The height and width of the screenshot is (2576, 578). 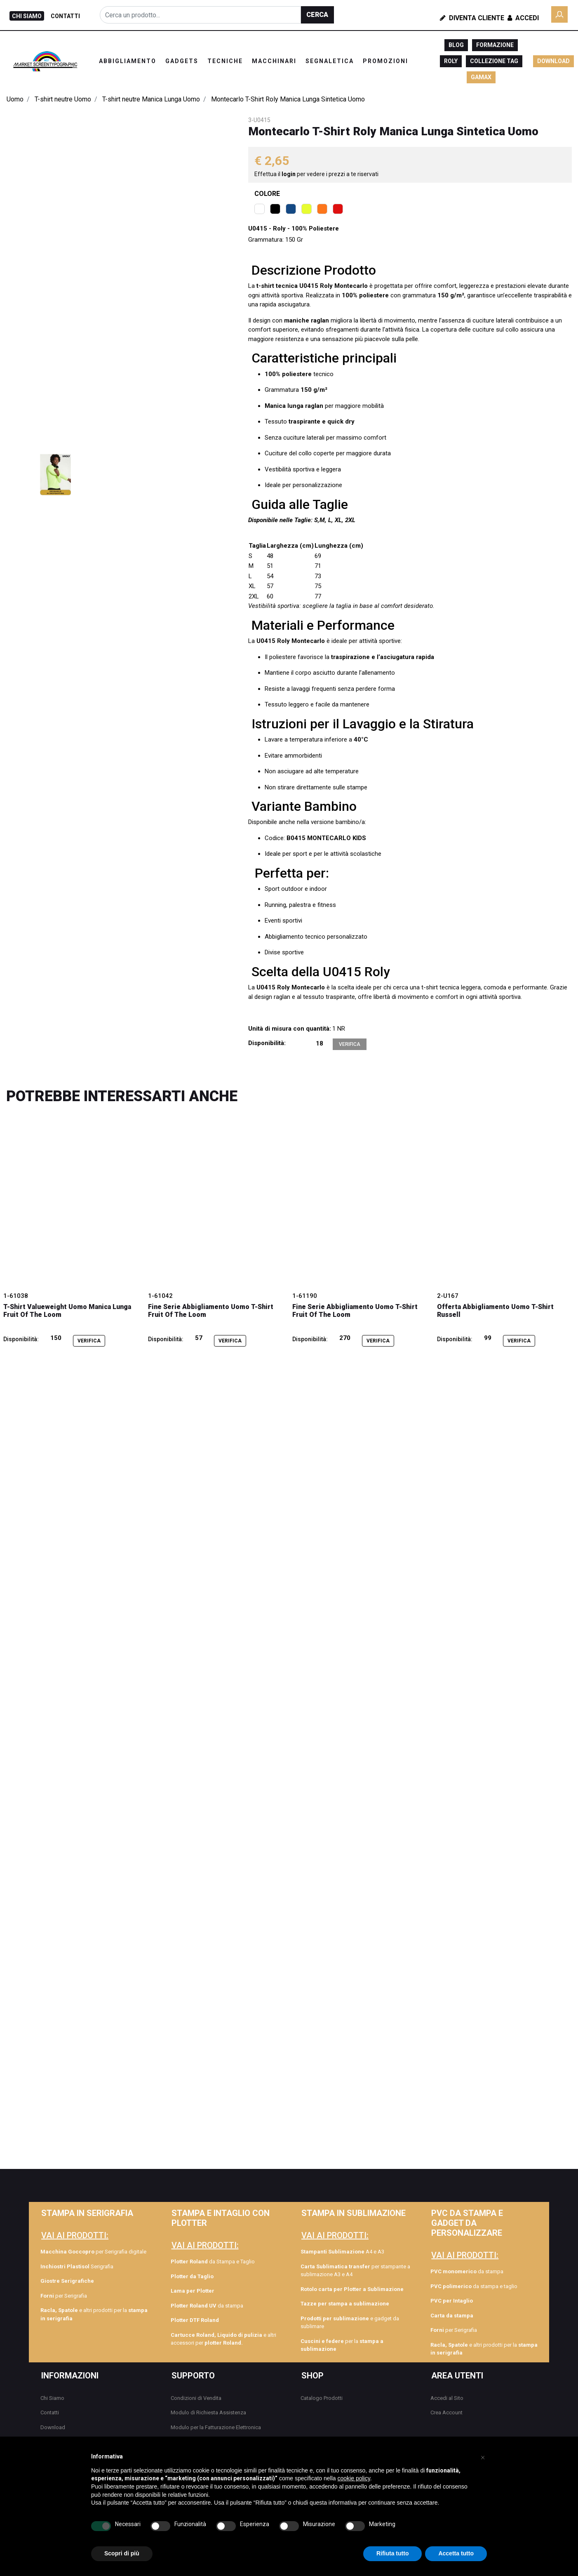 I want to click on CHI SIAMO [menuitem], so click(x=27, y=16).